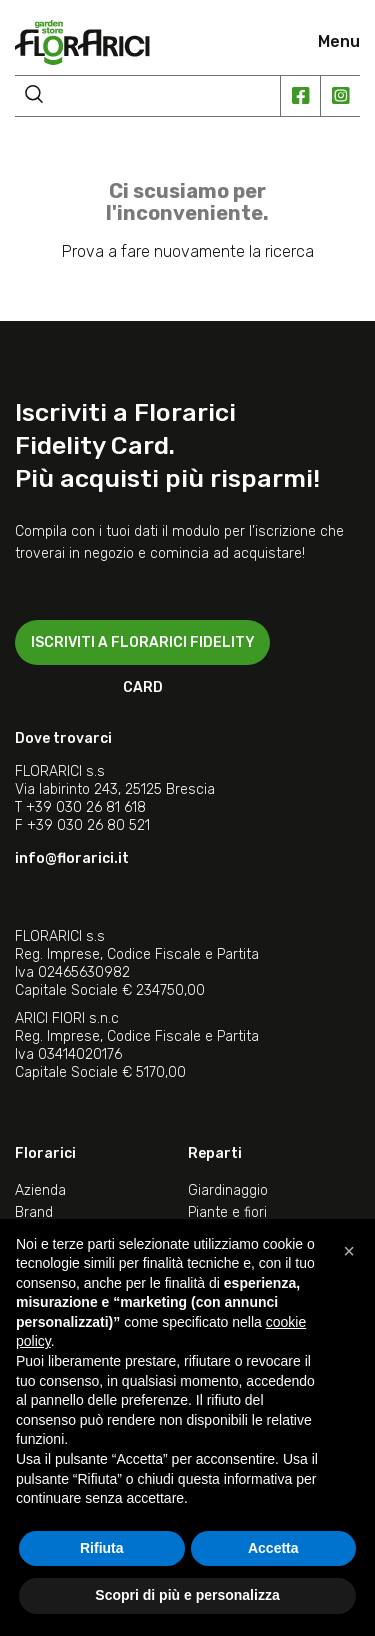 The image size is (375, 1636). I want to click on Piante e fiori, so click(227, 1212).